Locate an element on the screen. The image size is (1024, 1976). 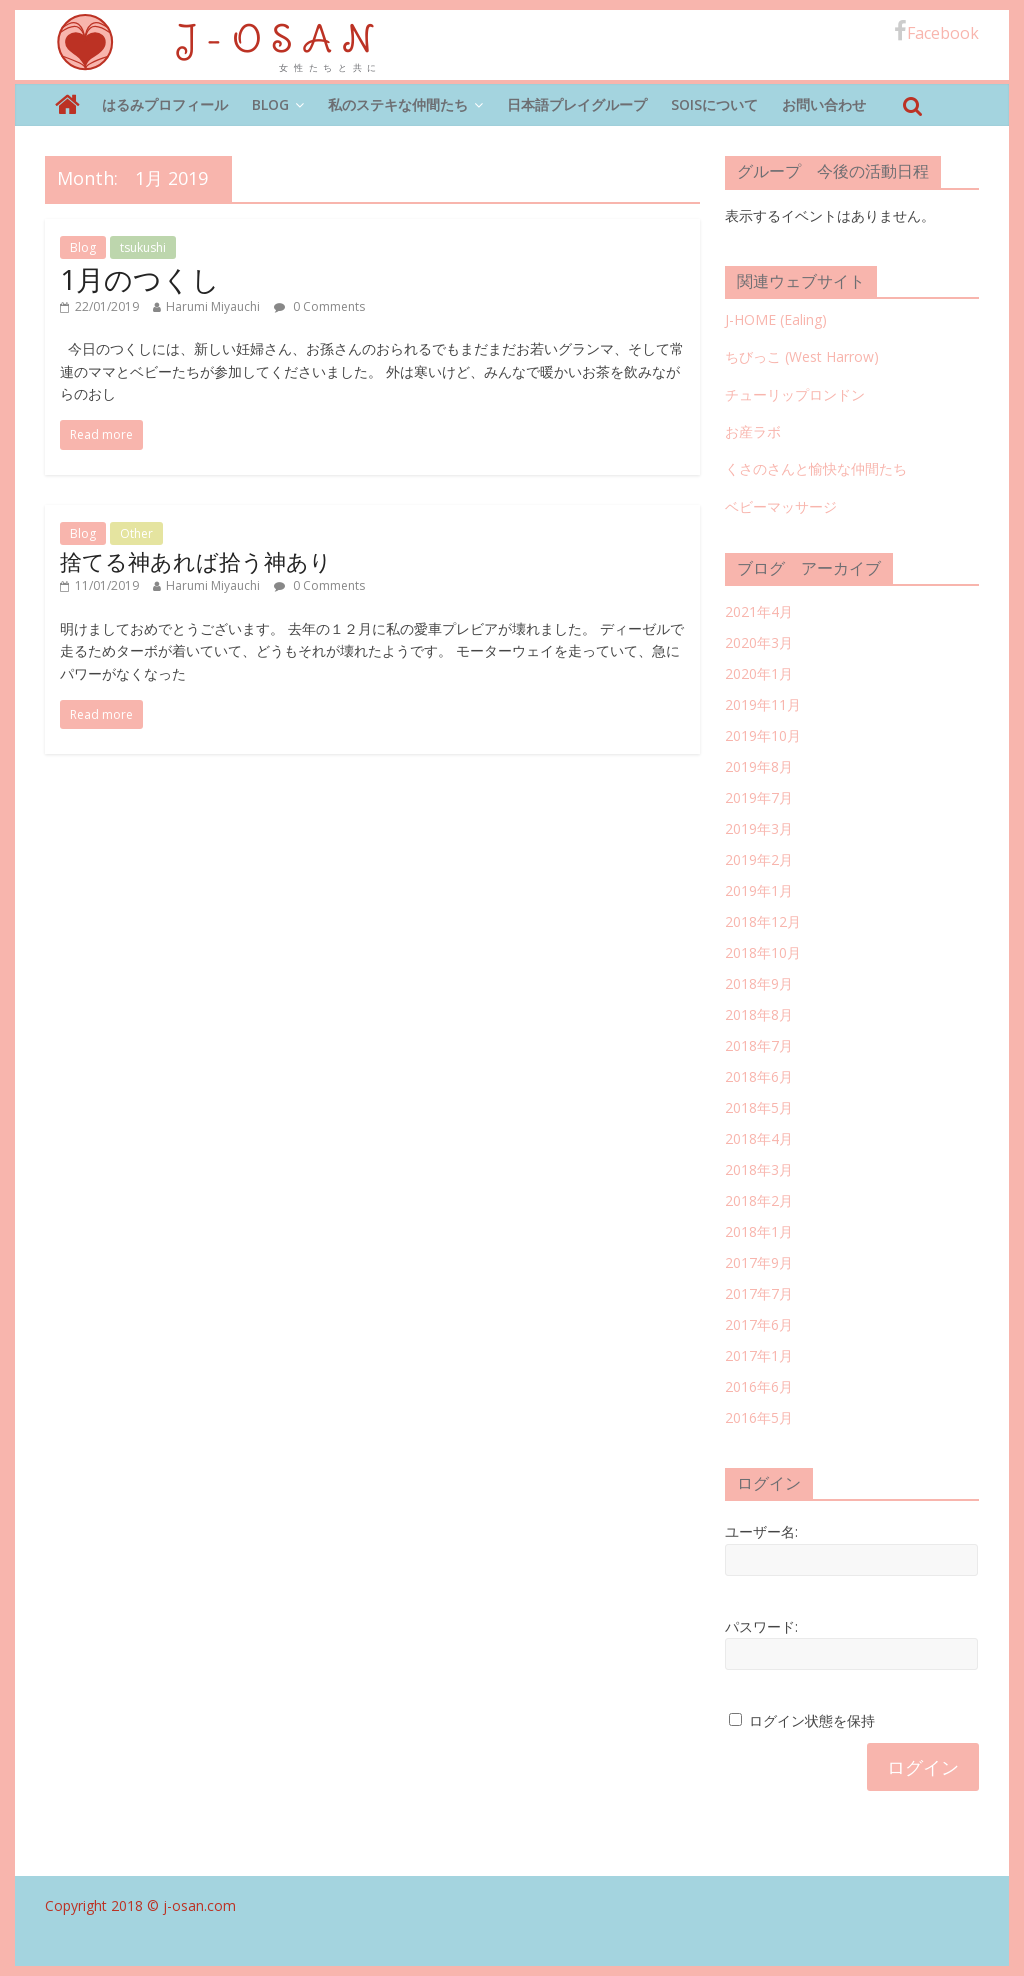
tsukushi is located at coordinates (143, 247).